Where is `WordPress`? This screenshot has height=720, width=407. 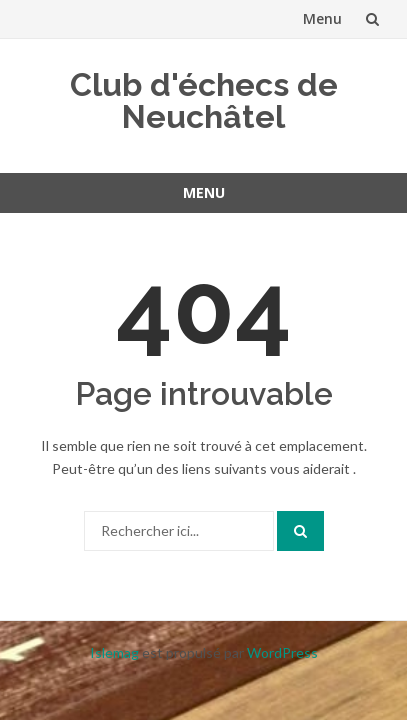
WordPress is located at coordinates (282, 652).